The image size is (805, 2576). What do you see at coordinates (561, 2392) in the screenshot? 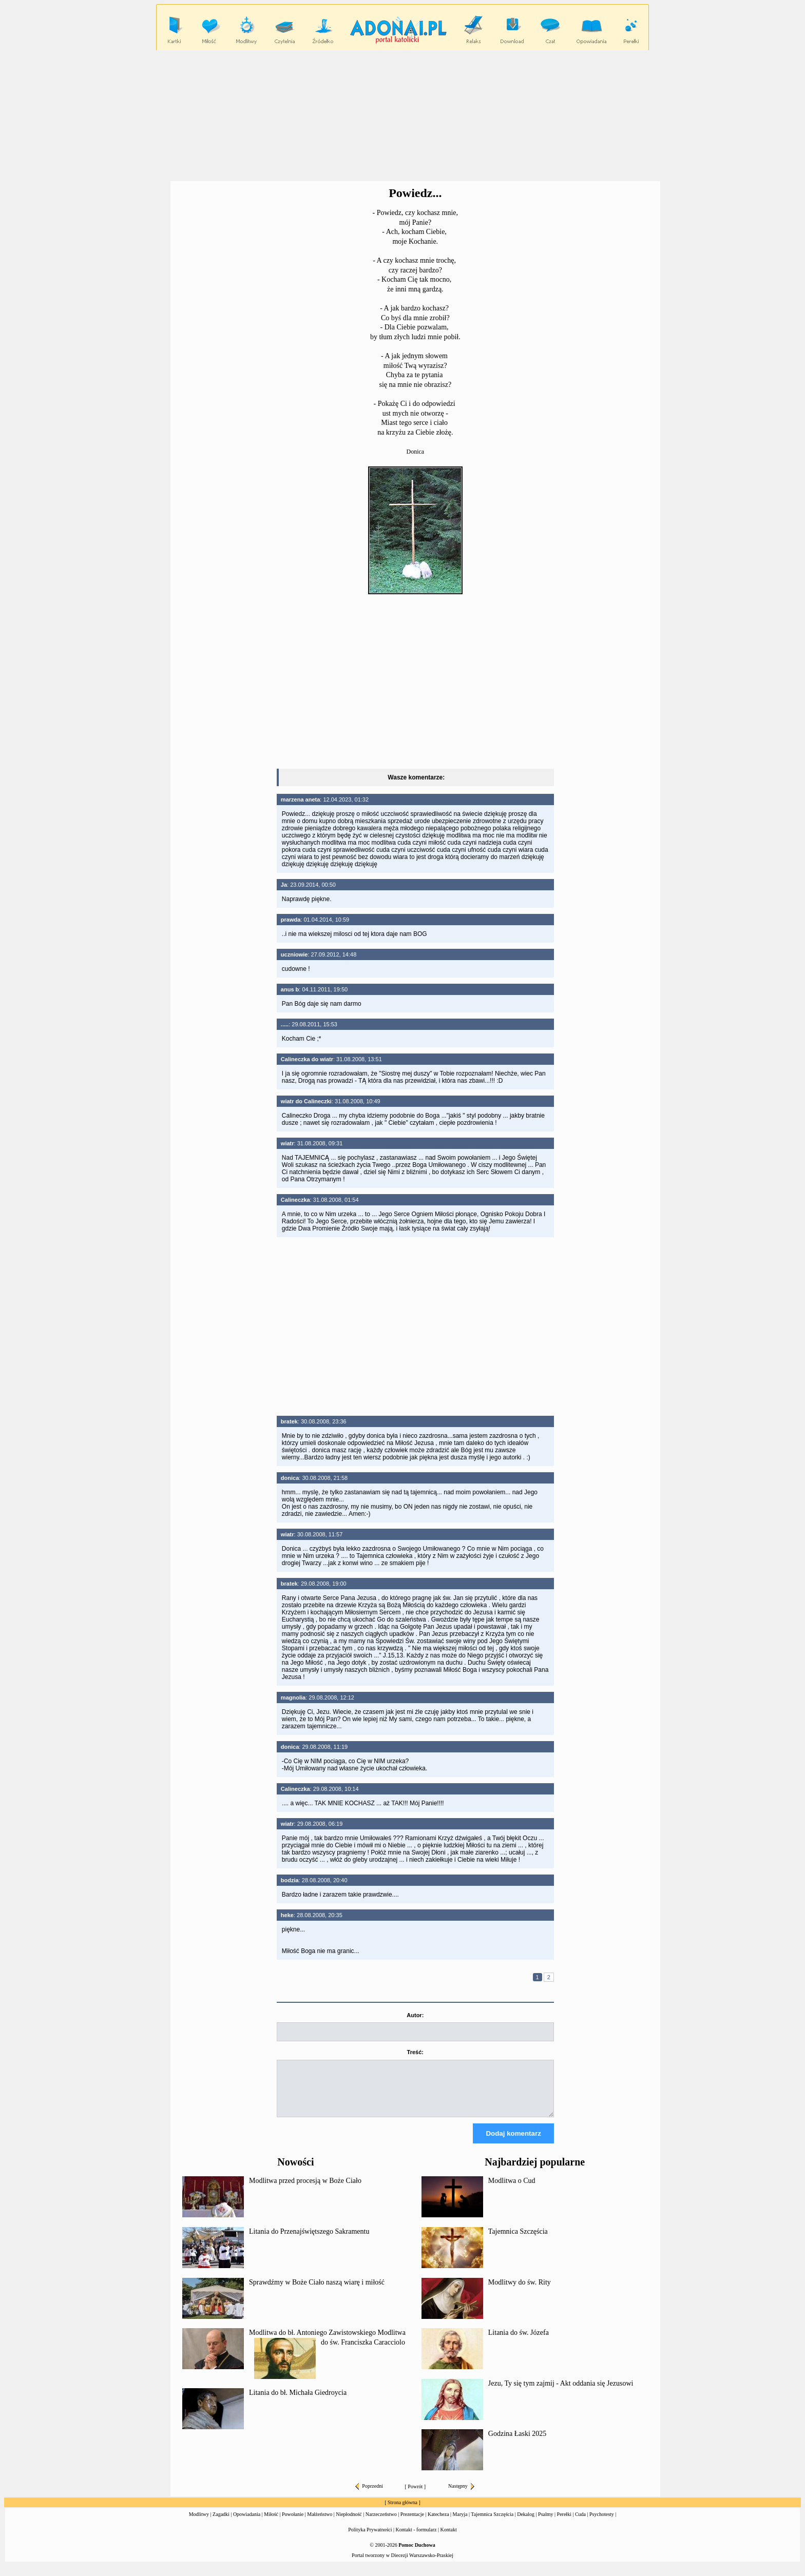
I see `Jezu, Ty się tym zajmij - Akt oddania się Jezusowi` at bounding box center [561, 2392].